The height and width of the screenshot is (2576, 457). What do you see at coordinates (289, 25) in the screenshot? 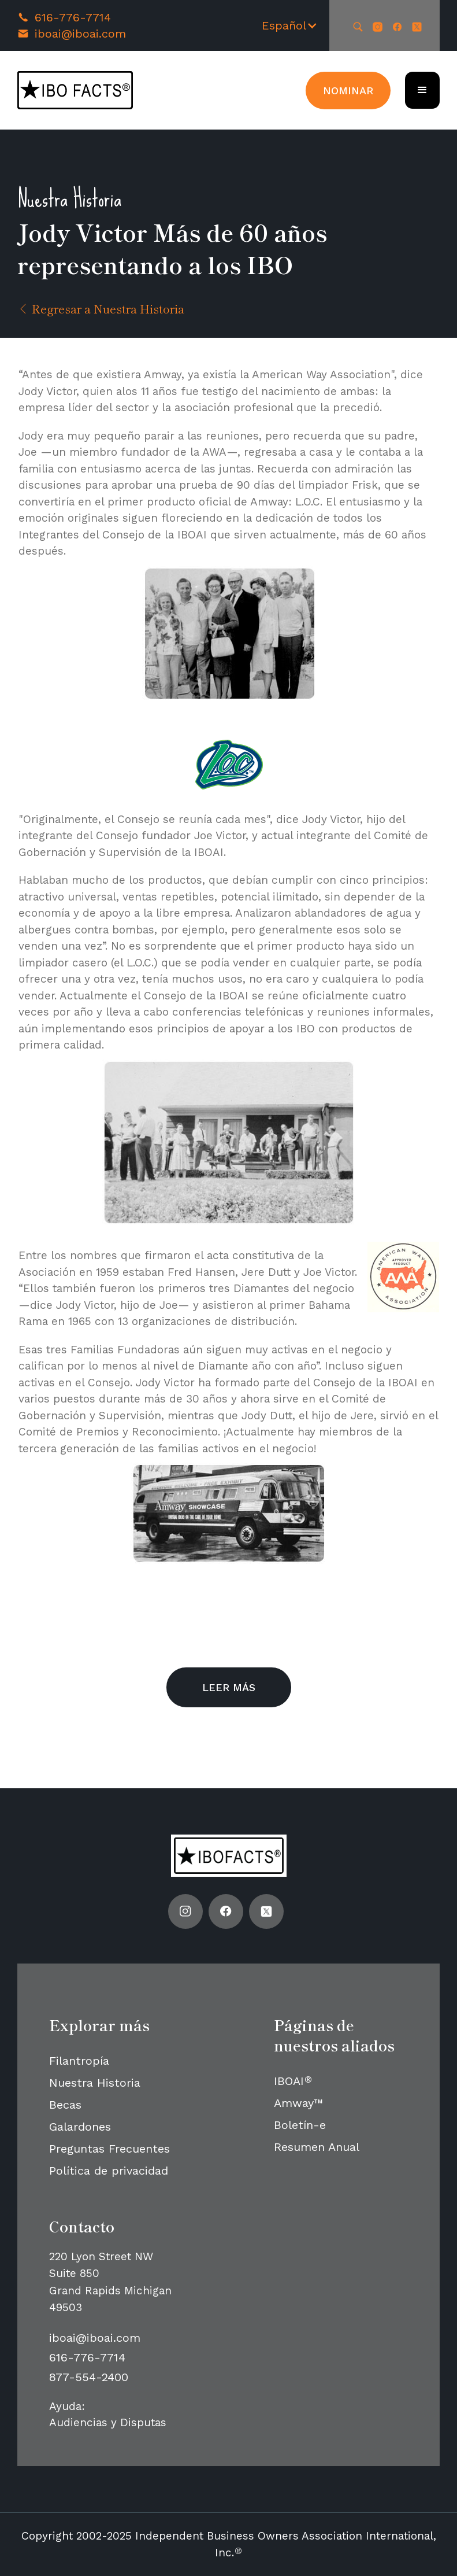
I see `[button]` at bounding box center [289, 25].